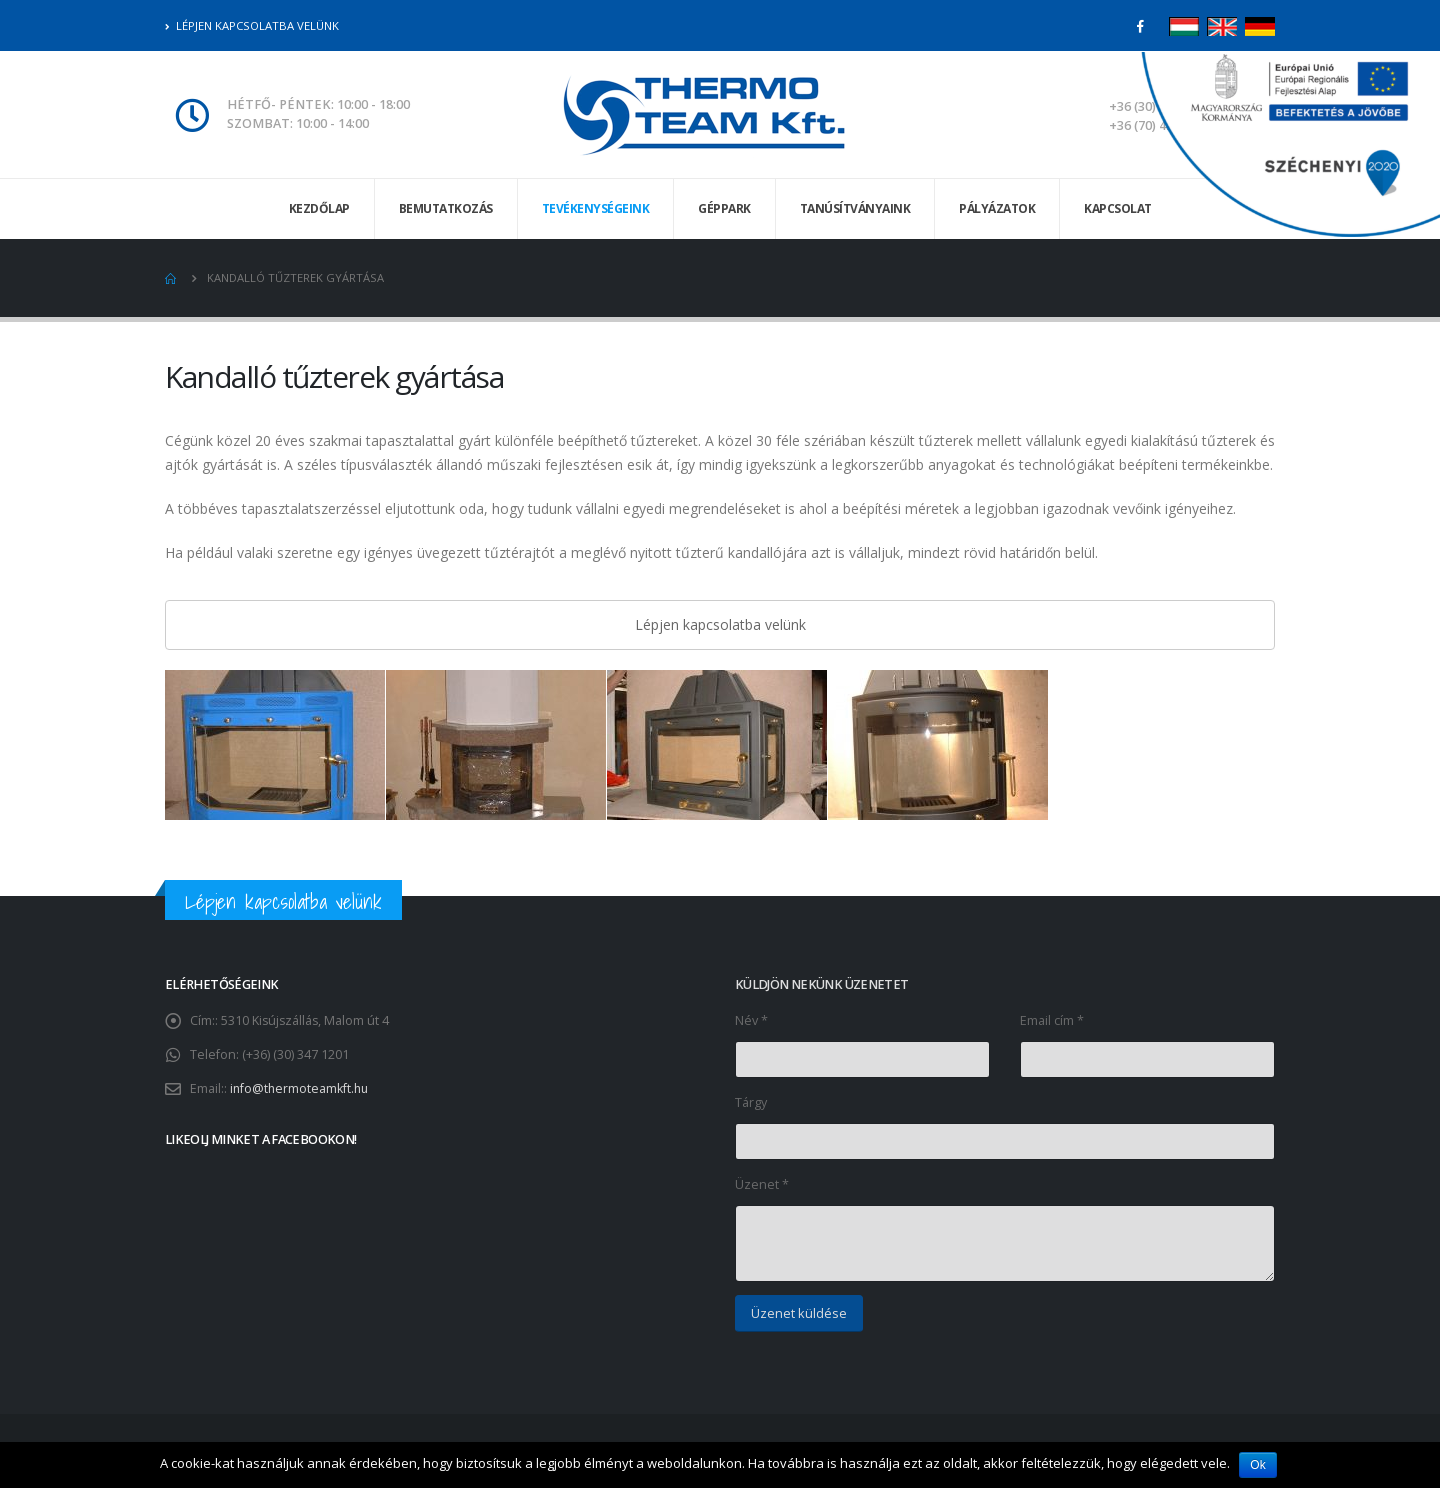 This screenshot has height=1488, width=1440. I want to click on Kezdőlap, so click(319, 208).